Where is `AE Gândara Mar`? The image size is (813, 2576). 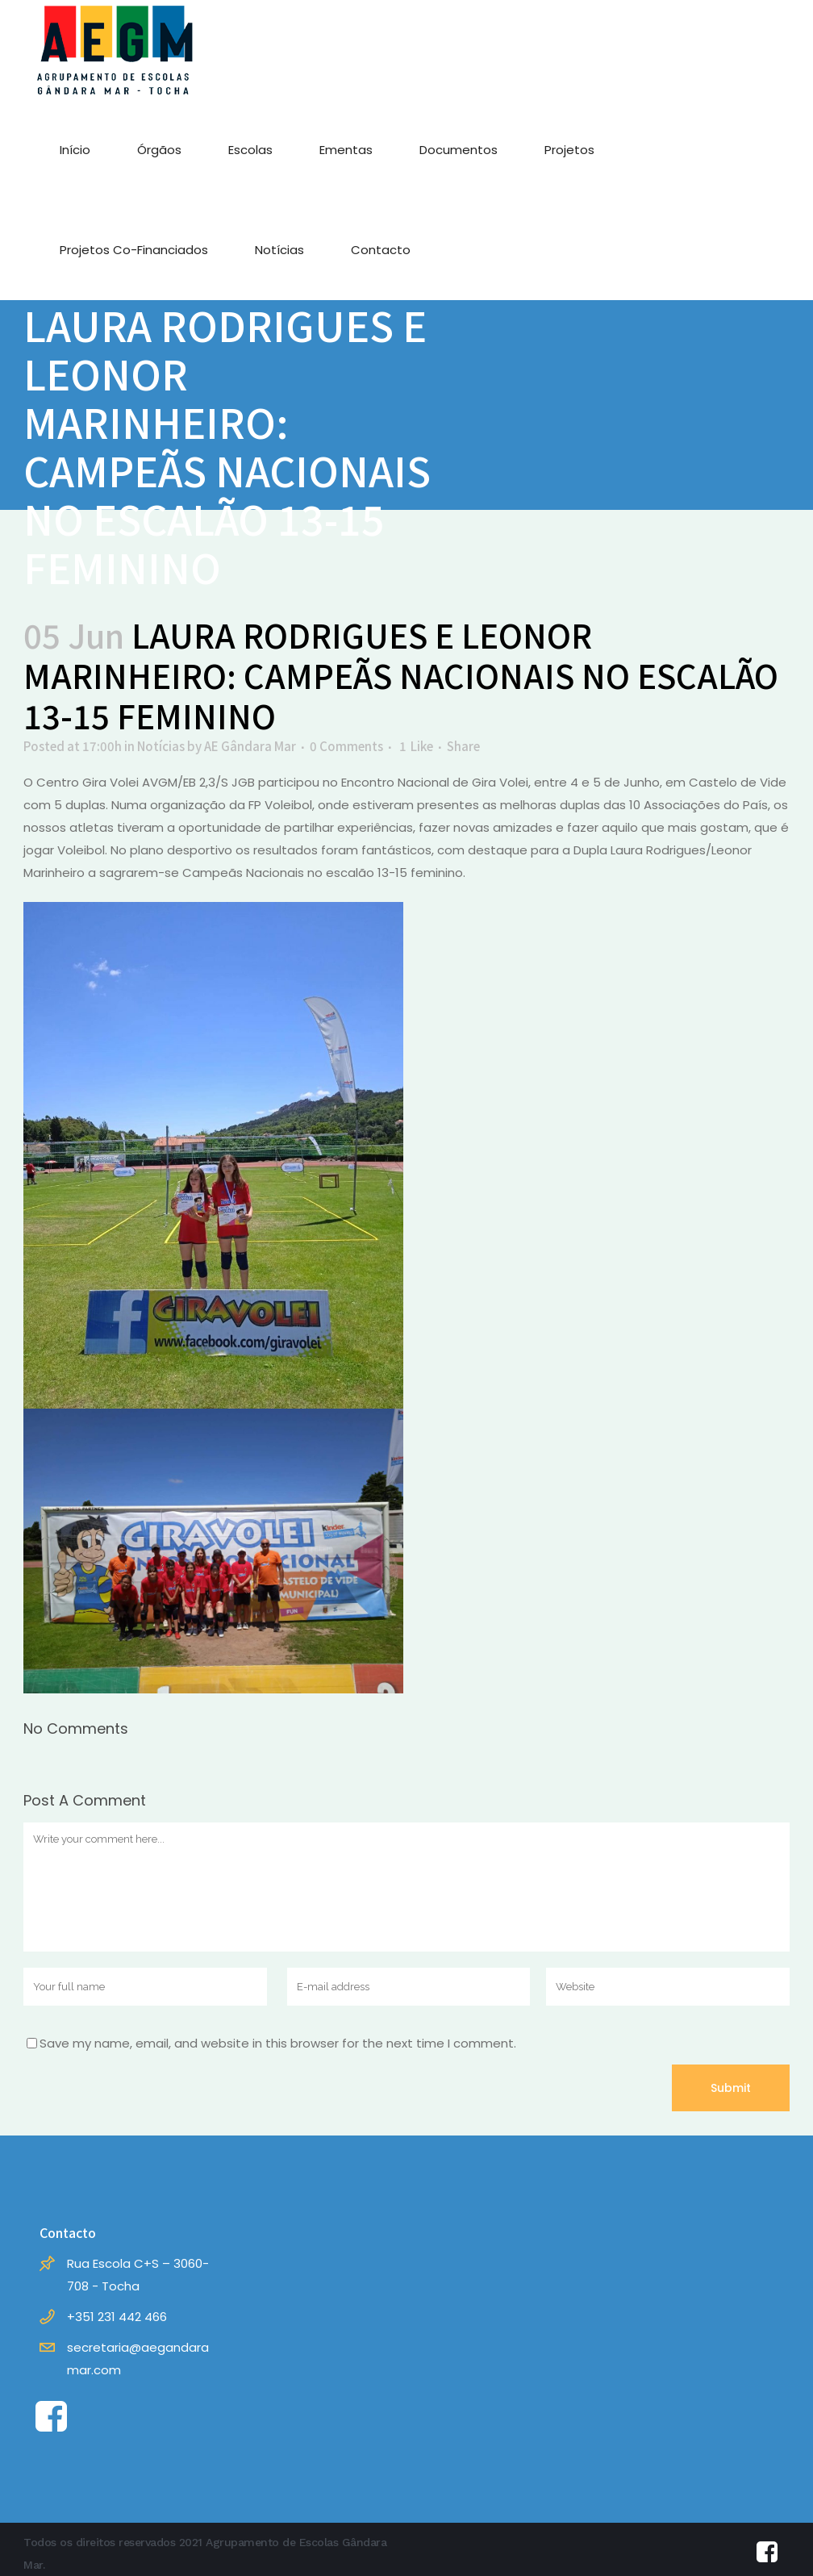
AE Gândara Mar is located at coordinates (250, 745).